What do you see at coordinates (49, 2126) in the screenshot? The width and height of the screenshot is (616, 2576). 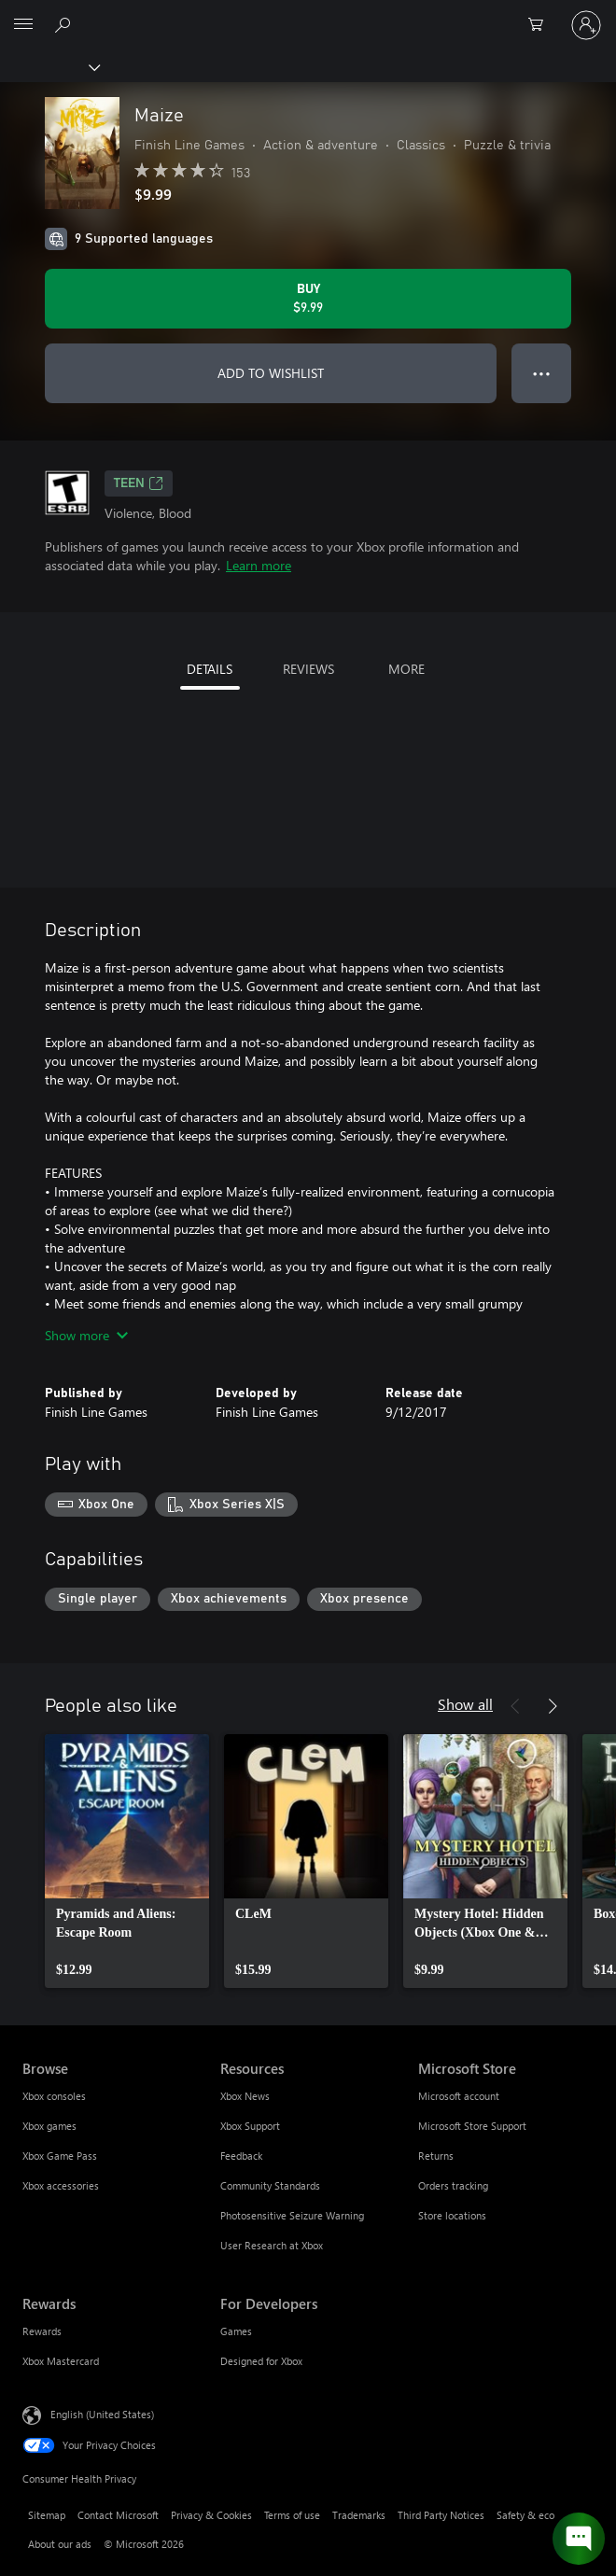 I see `Xbox games [Xbox games Browse]` at bounding box center [49, 2126].